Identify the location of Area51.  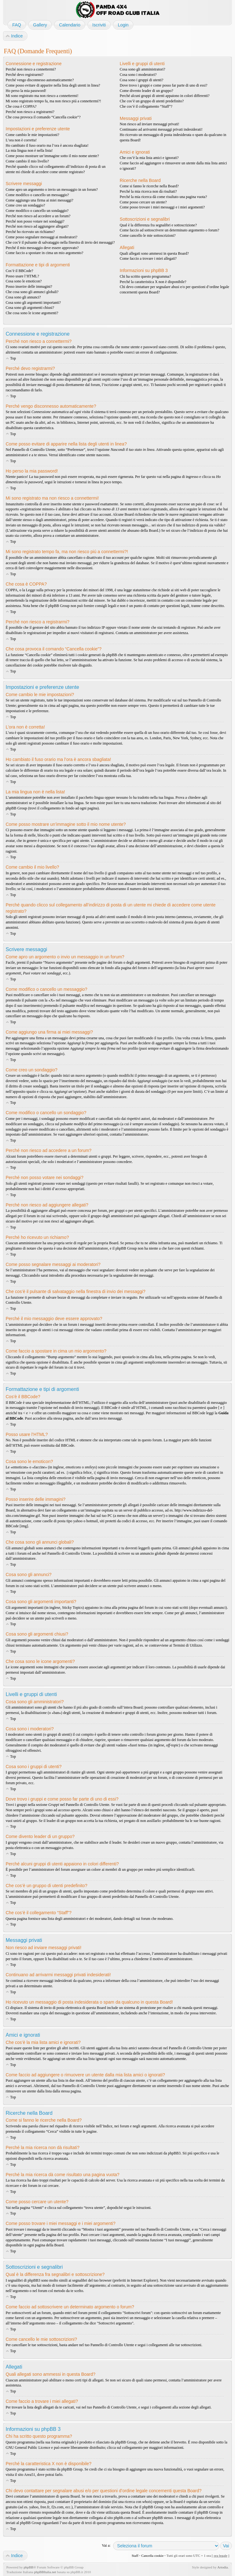
(29, 2474).